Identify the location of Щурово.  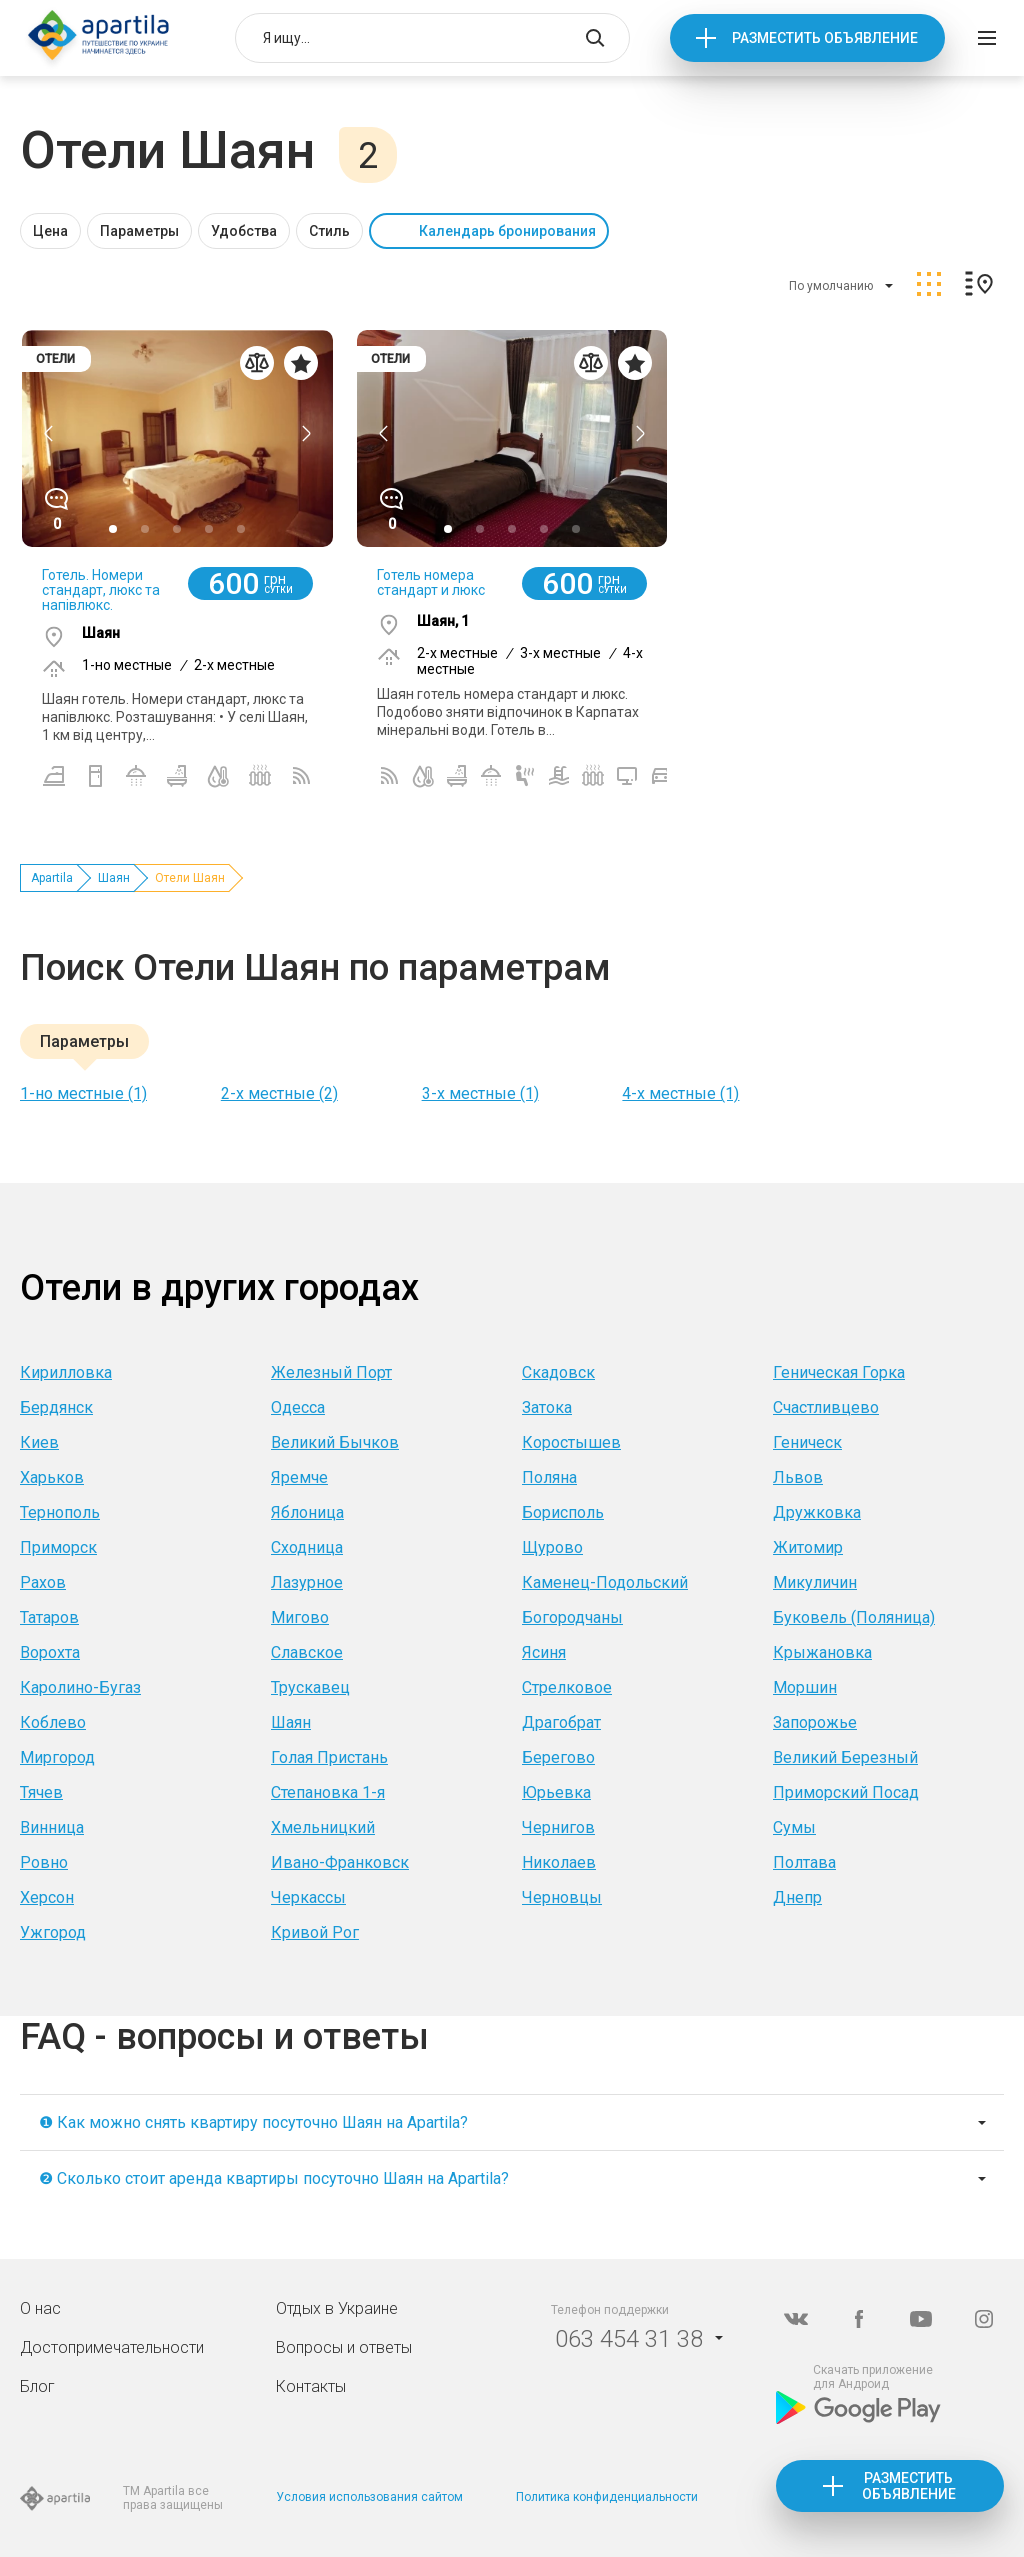
(552, 1547).